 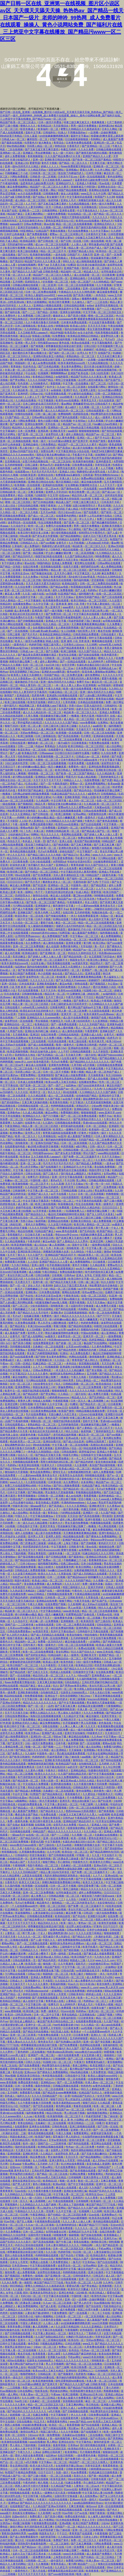 What do you see at coordinates (21, 2041) in the screenshot?
I see `香蕉人妻av久久久久天天` at bounding box center [21, 2041].